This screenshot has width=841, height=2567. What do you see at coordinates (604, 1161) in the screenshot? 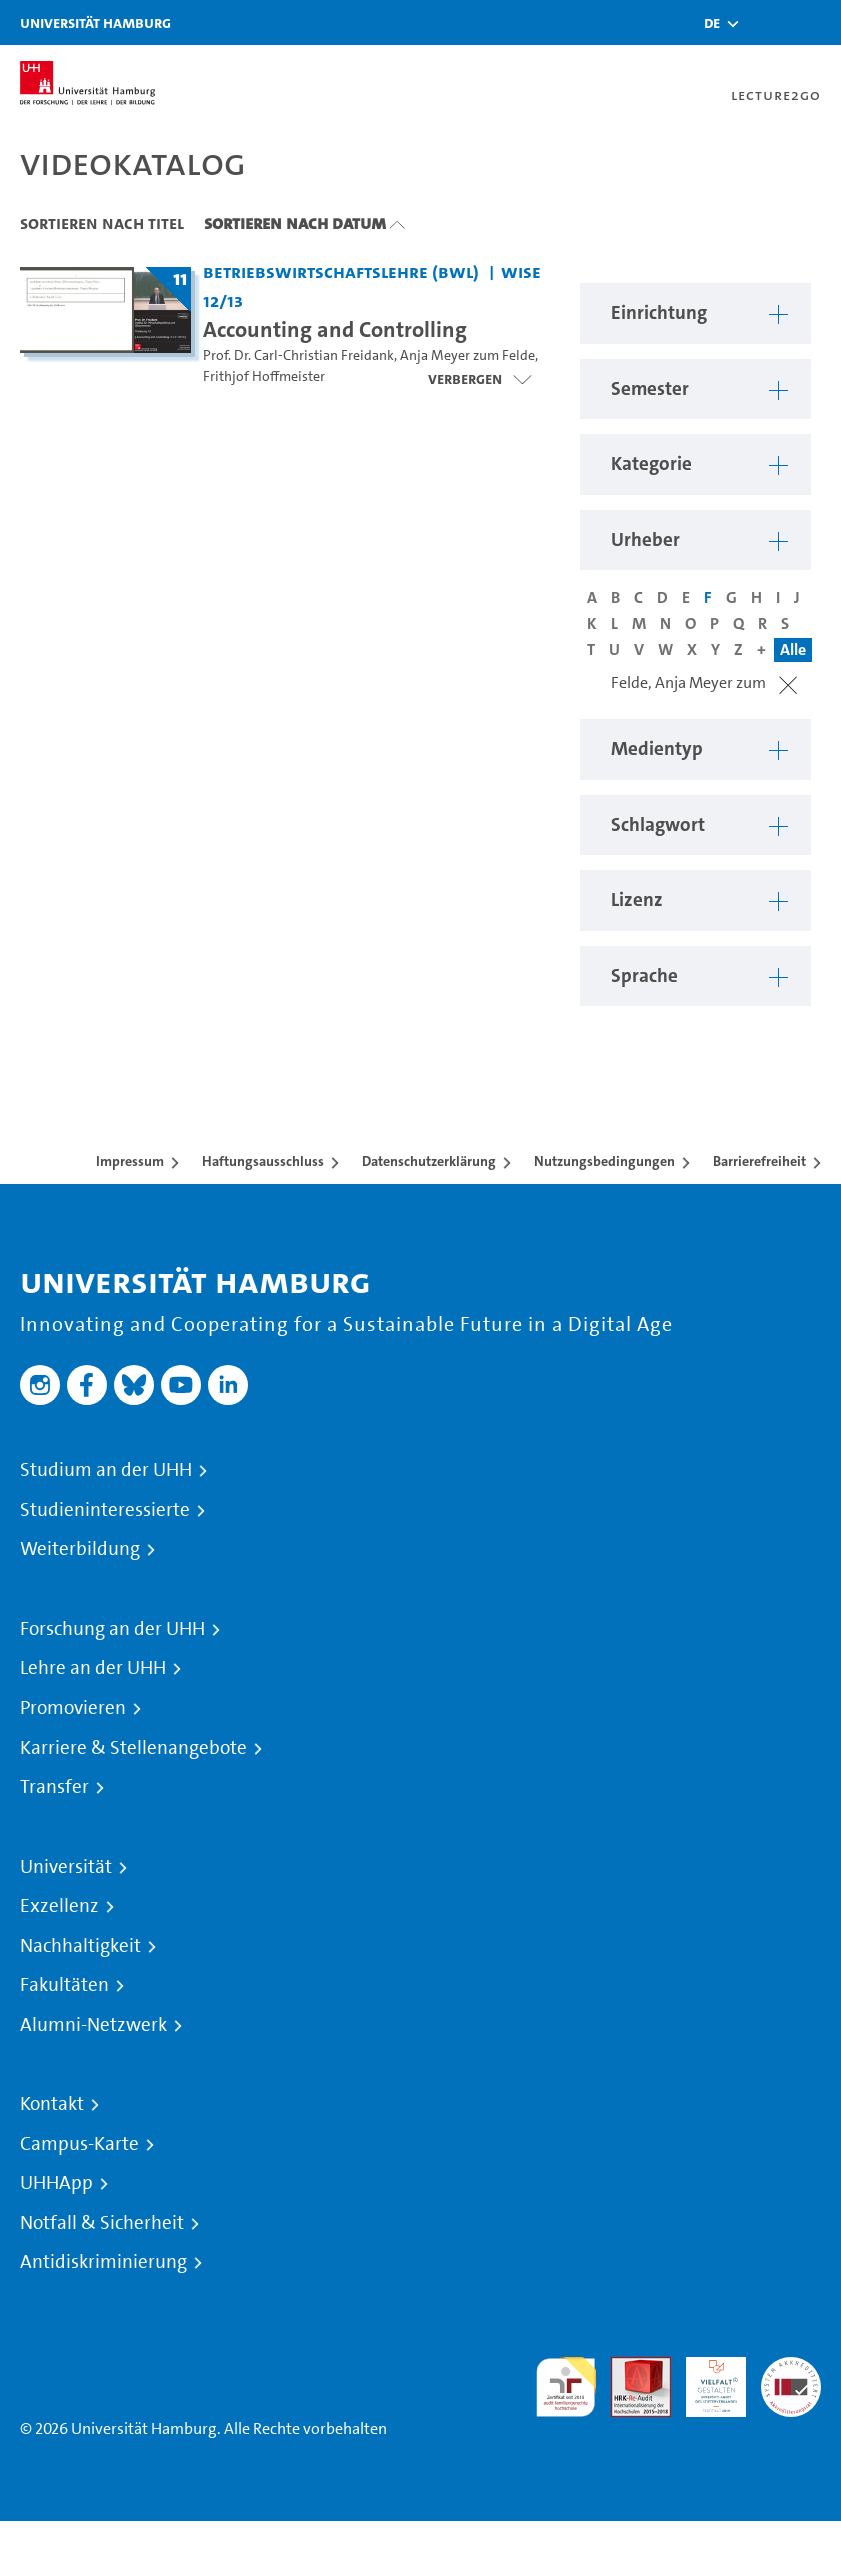
I see `Nutzungsbedingungen` at bounding box center [604, 1161].